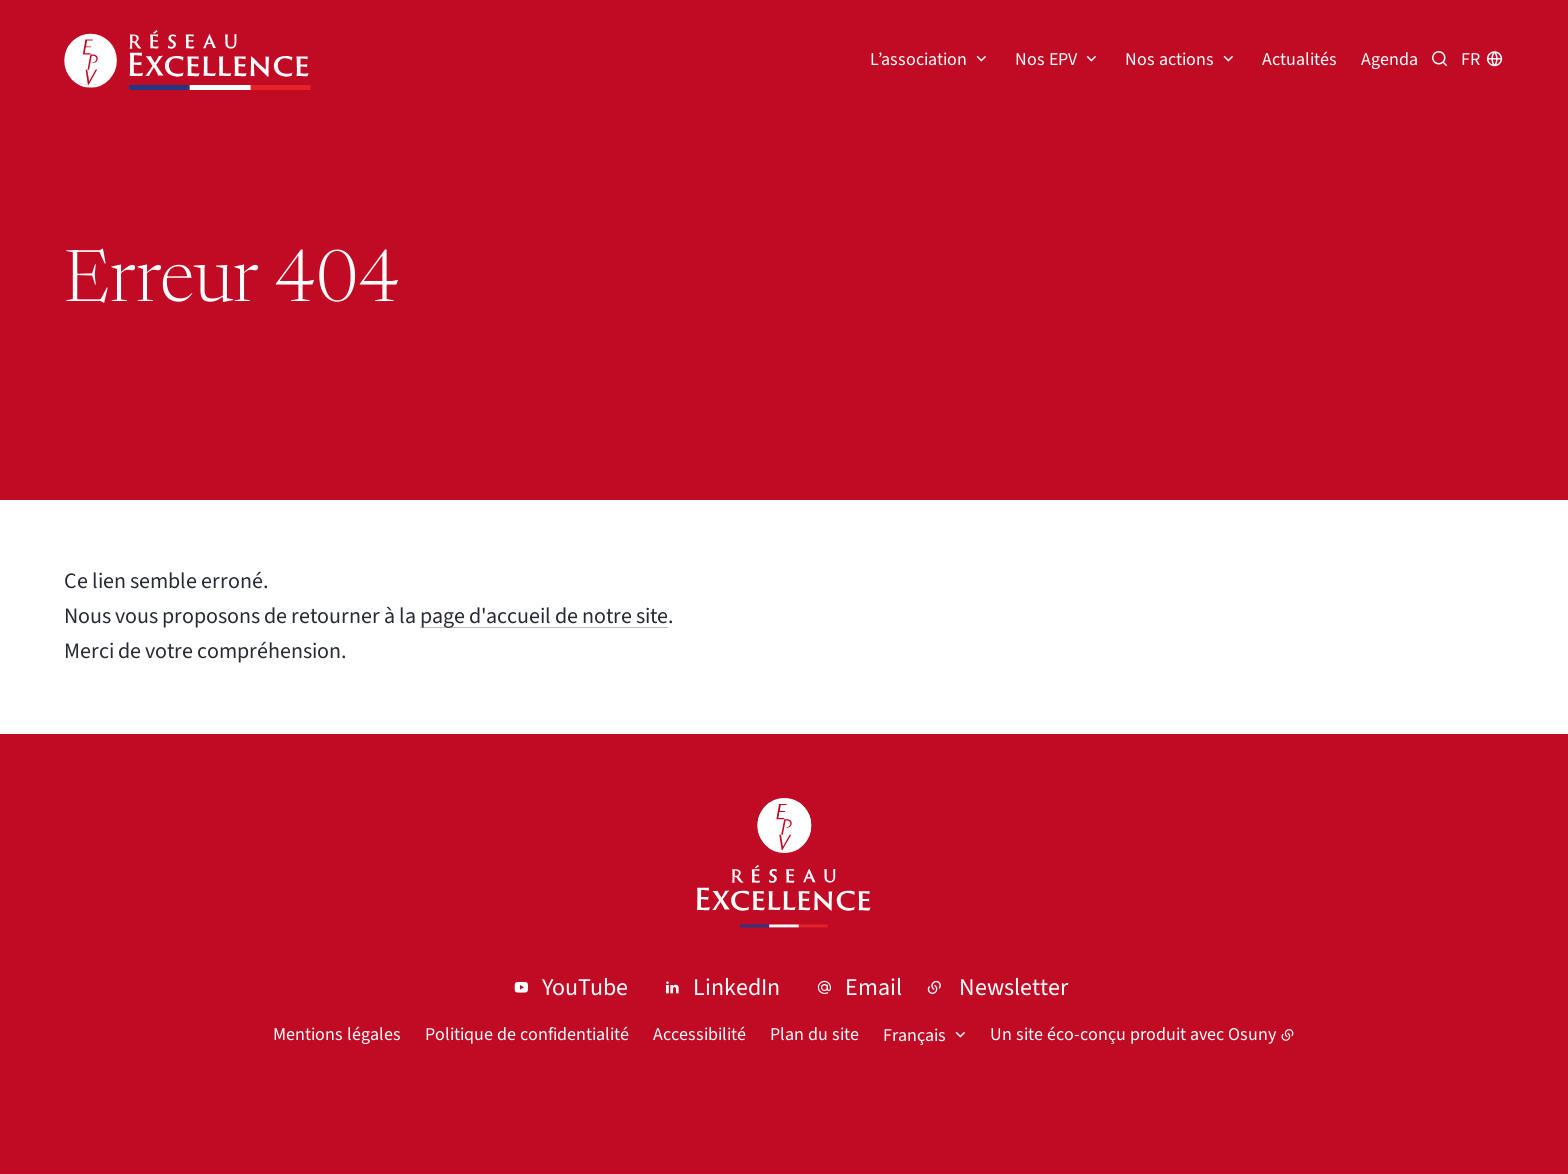  I want to click on L’association [button], so click(918, 59).